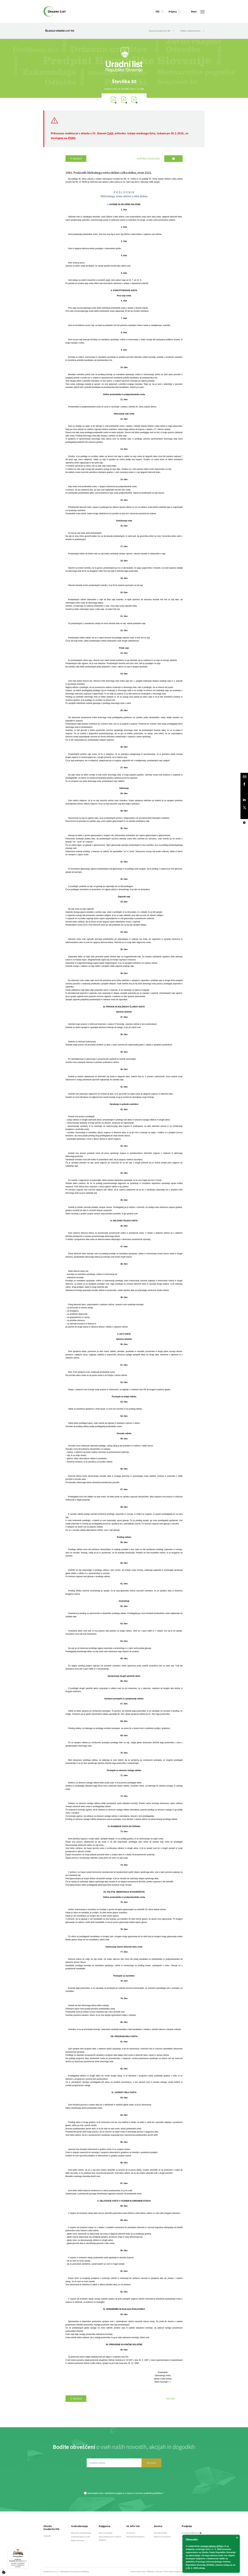  What do you see at coordinates (110, 133) in the screenshot?
I see `ZoUL` at bounding box center [110, 133].